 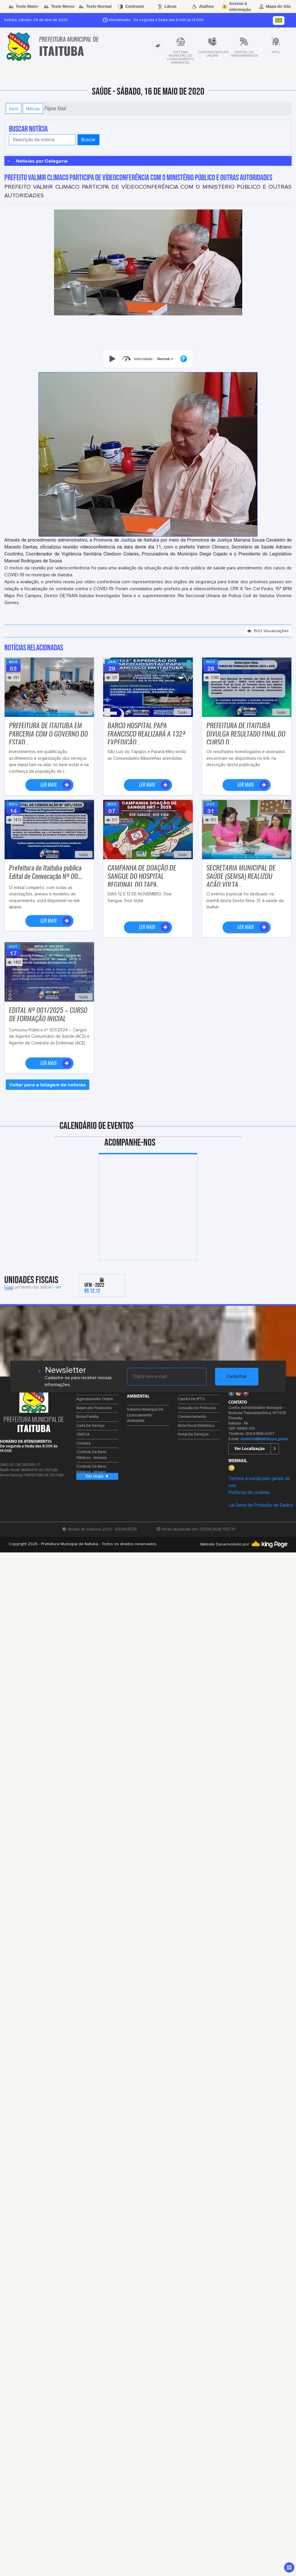 What do you see at coordinates (83, 1443) in the screenshot?
I see `Comasa` at bounding box center [83, 1443].